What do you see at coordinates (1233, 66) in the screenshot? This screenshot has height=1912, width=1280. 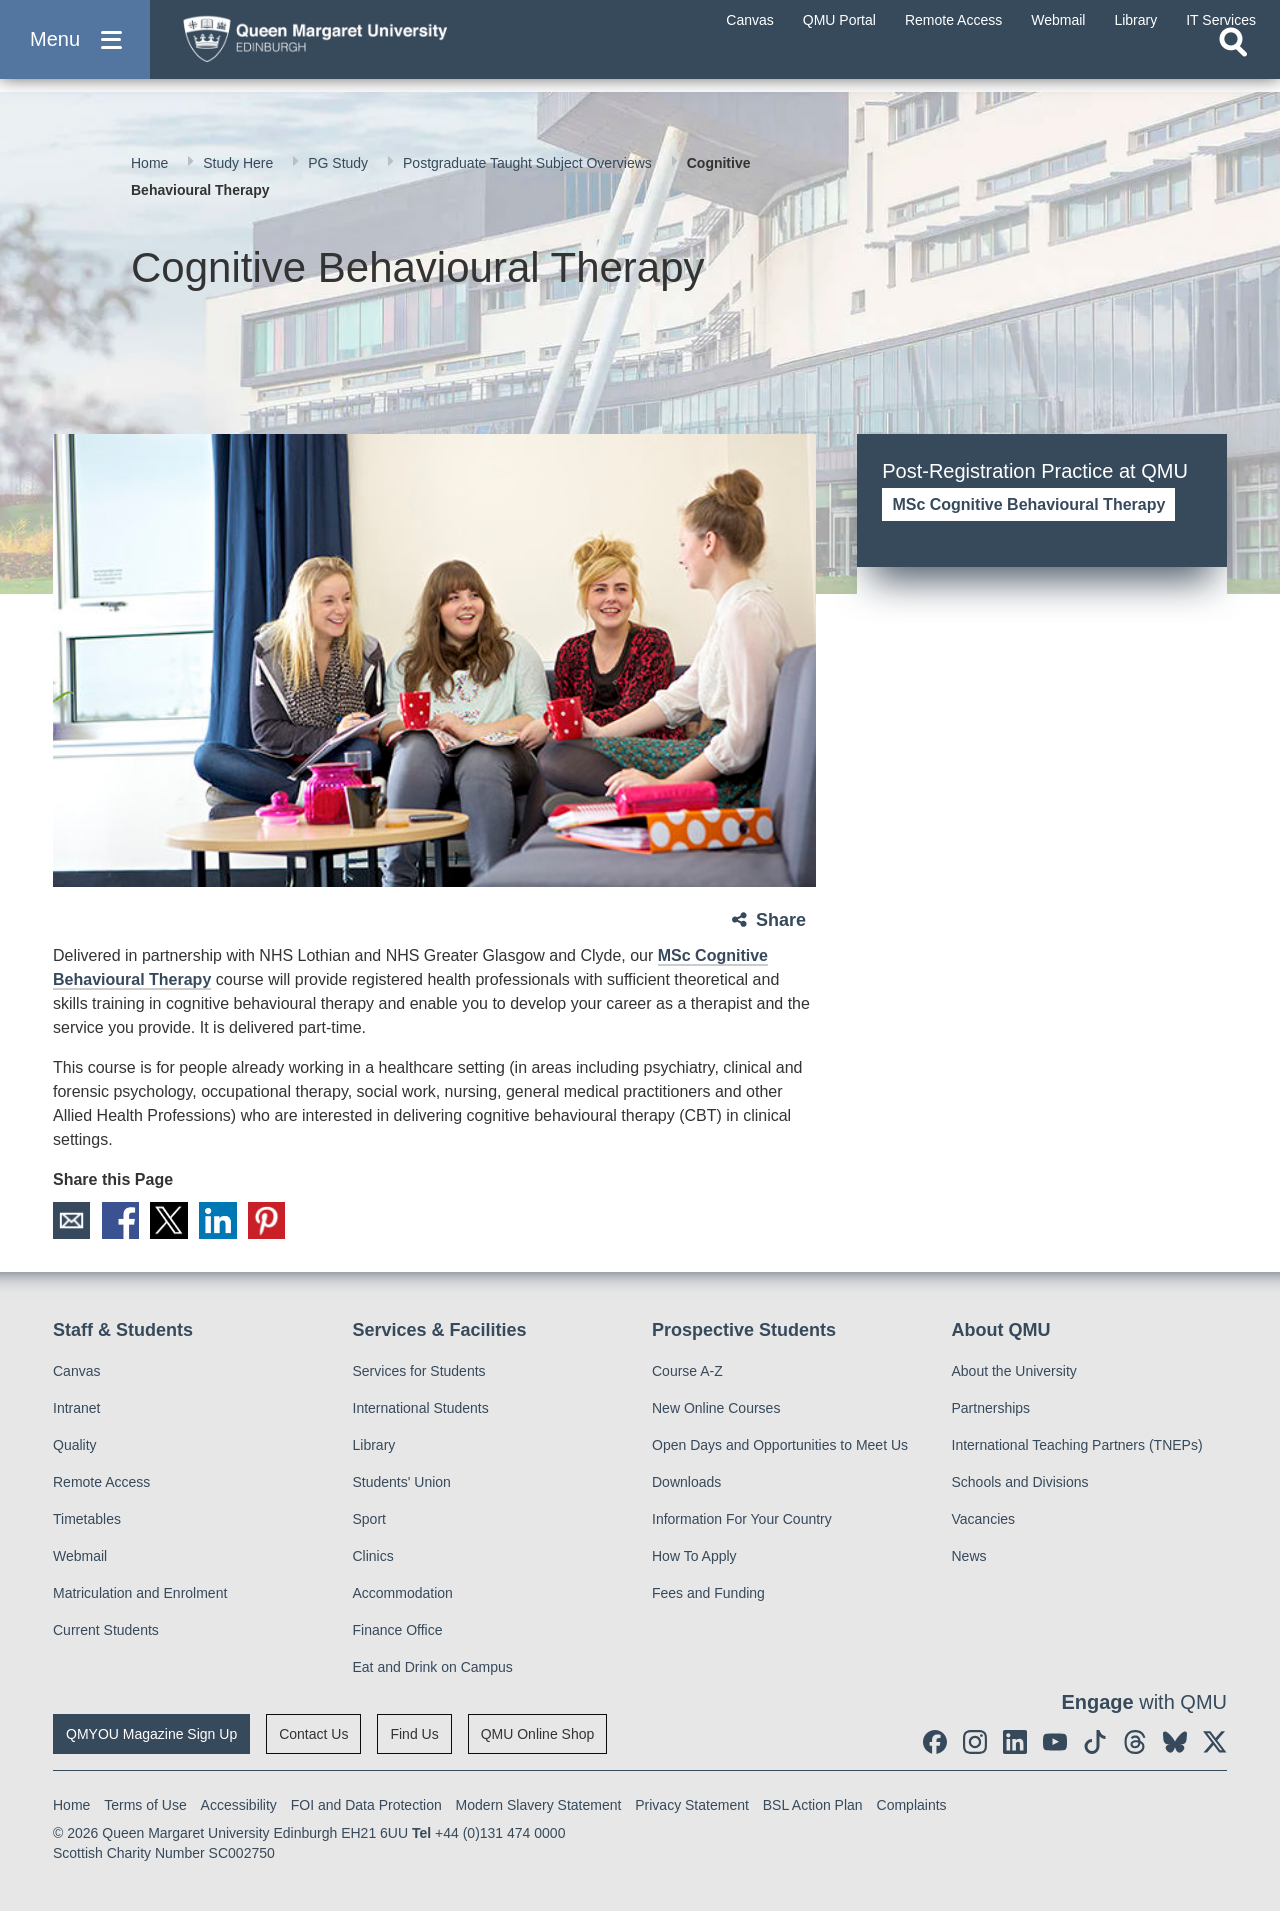 I see `[Open search]` at bounding box center [1233, 66].